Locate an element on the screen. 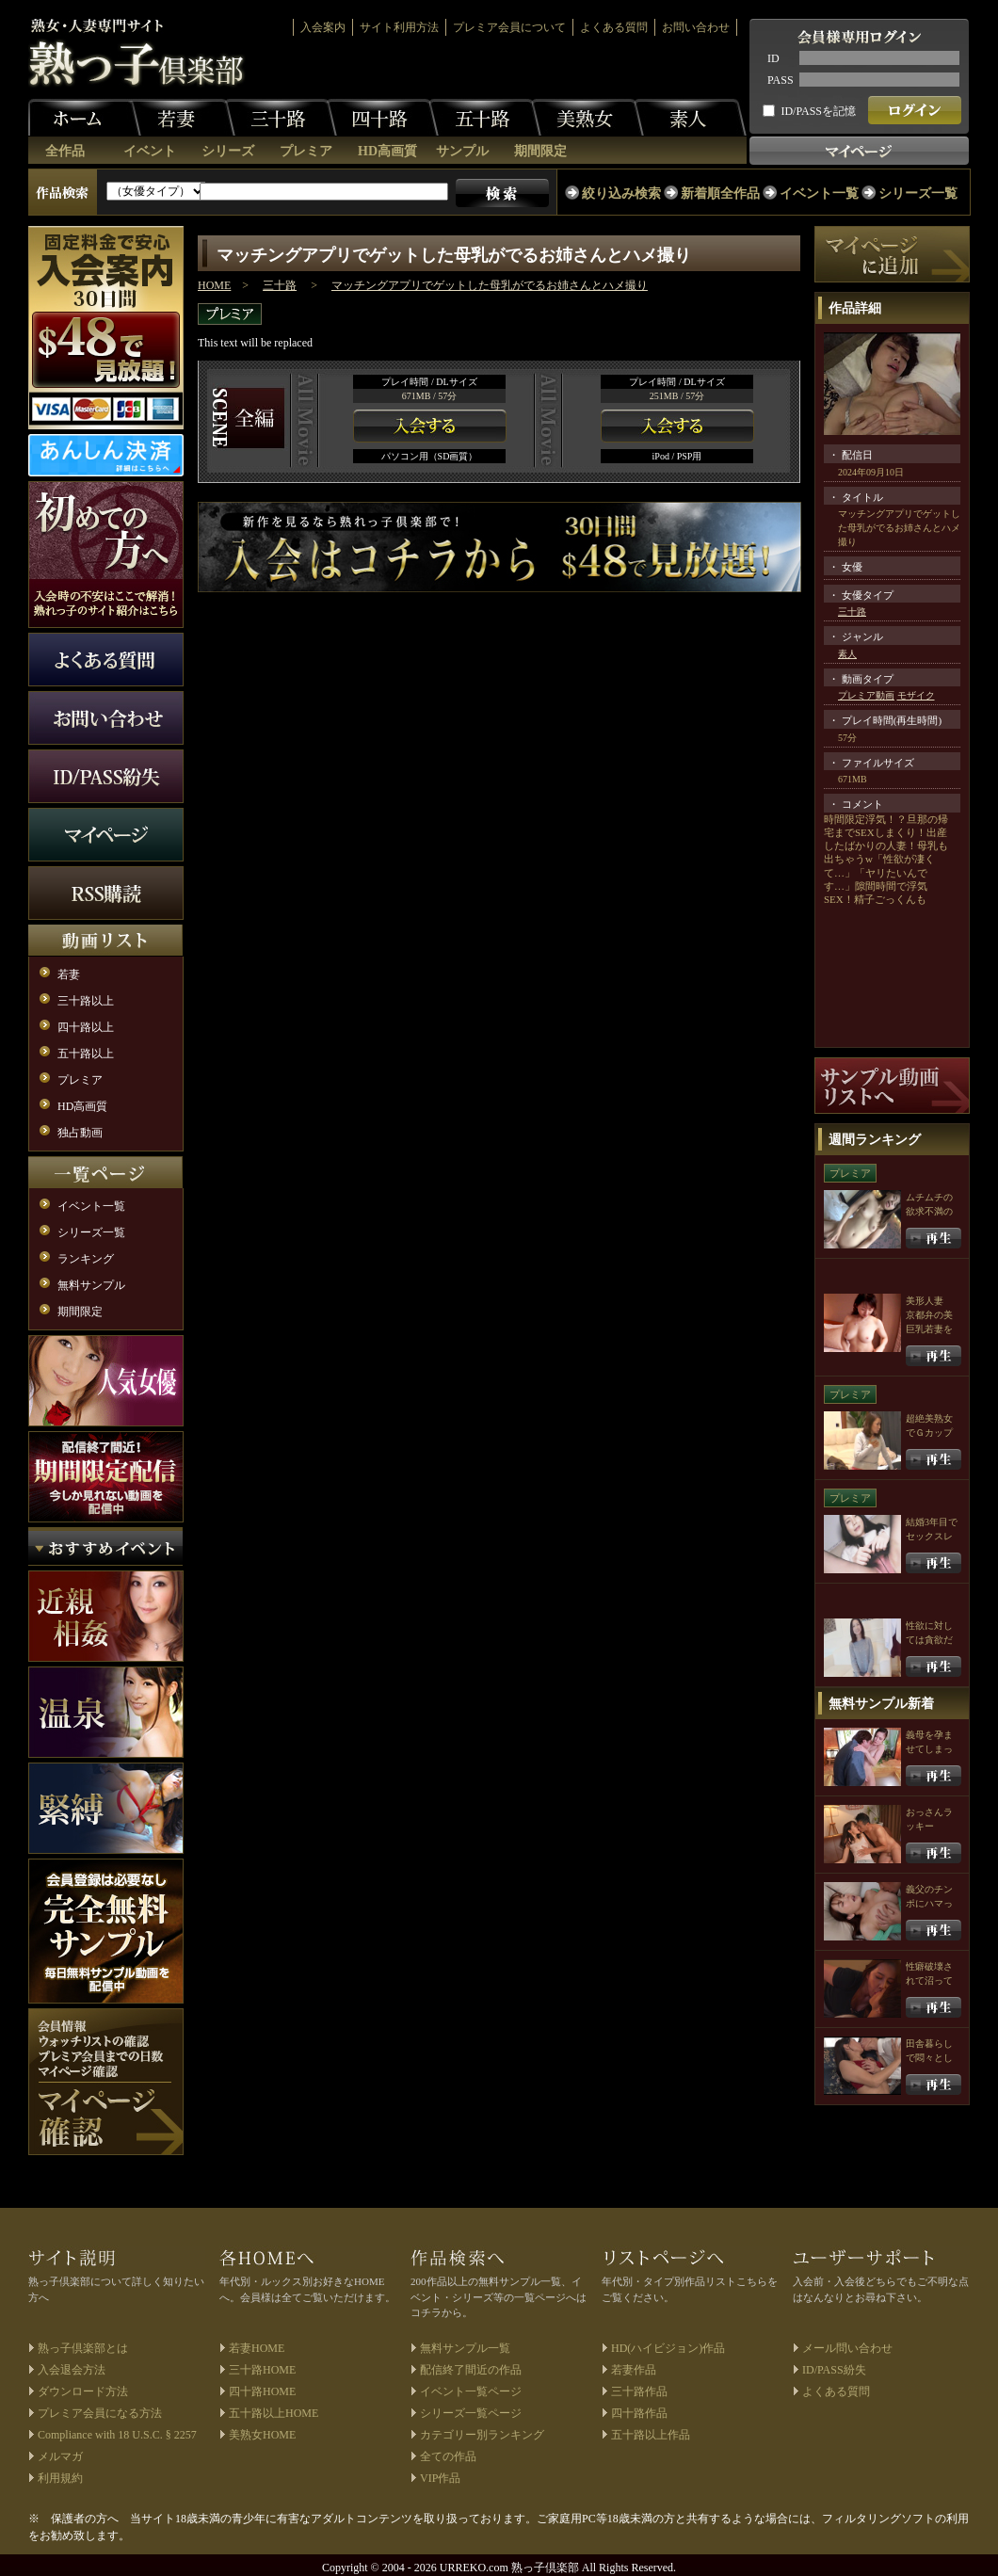 Image resolution: width=998 pixels, height=2576 pixels. VIP作品 is located at coordinates (440, 2478).